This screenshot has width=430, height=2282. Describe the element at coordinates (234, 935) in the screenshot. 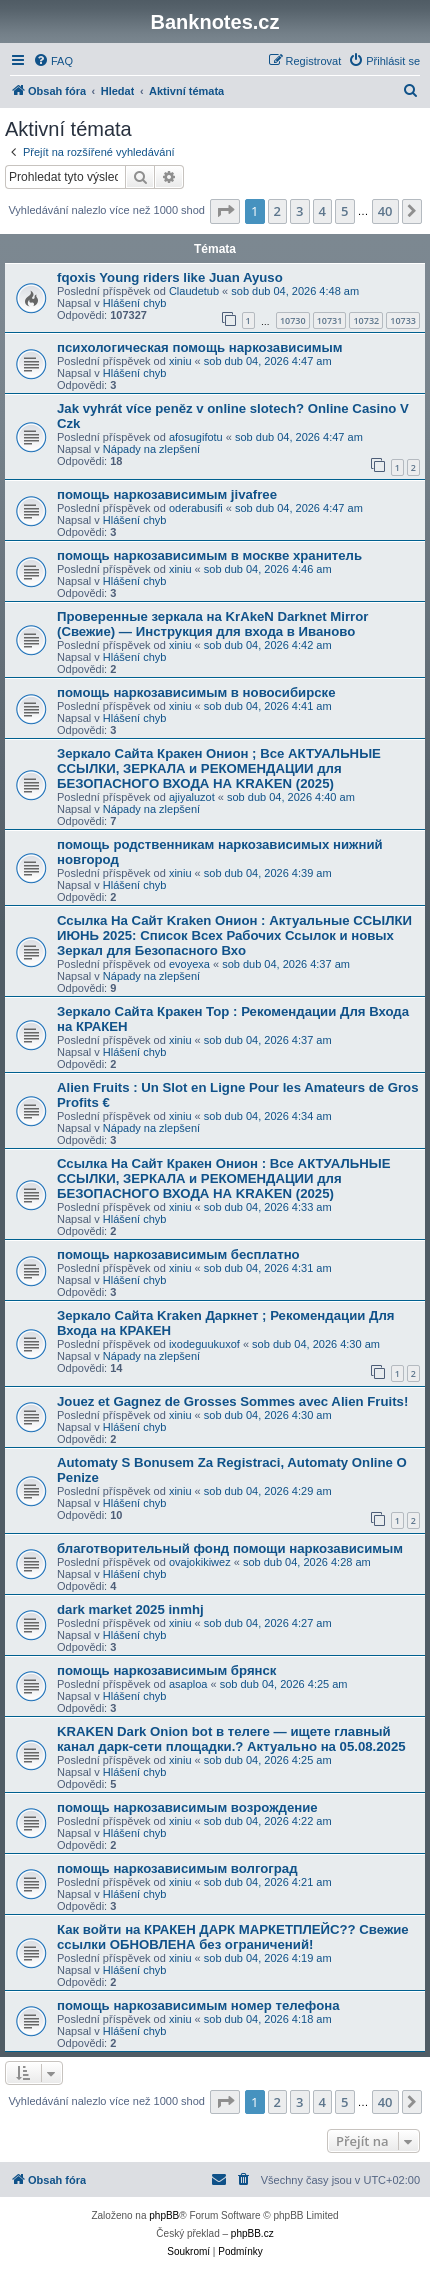

I see `Ссылка На Сайт Kraken Онион : Актуальные ССЫЛКИ ИЮНЬ 2025: Список Всех Рабочих Ссылок и новых Зеркал для Безопасного Вхо` at that location.